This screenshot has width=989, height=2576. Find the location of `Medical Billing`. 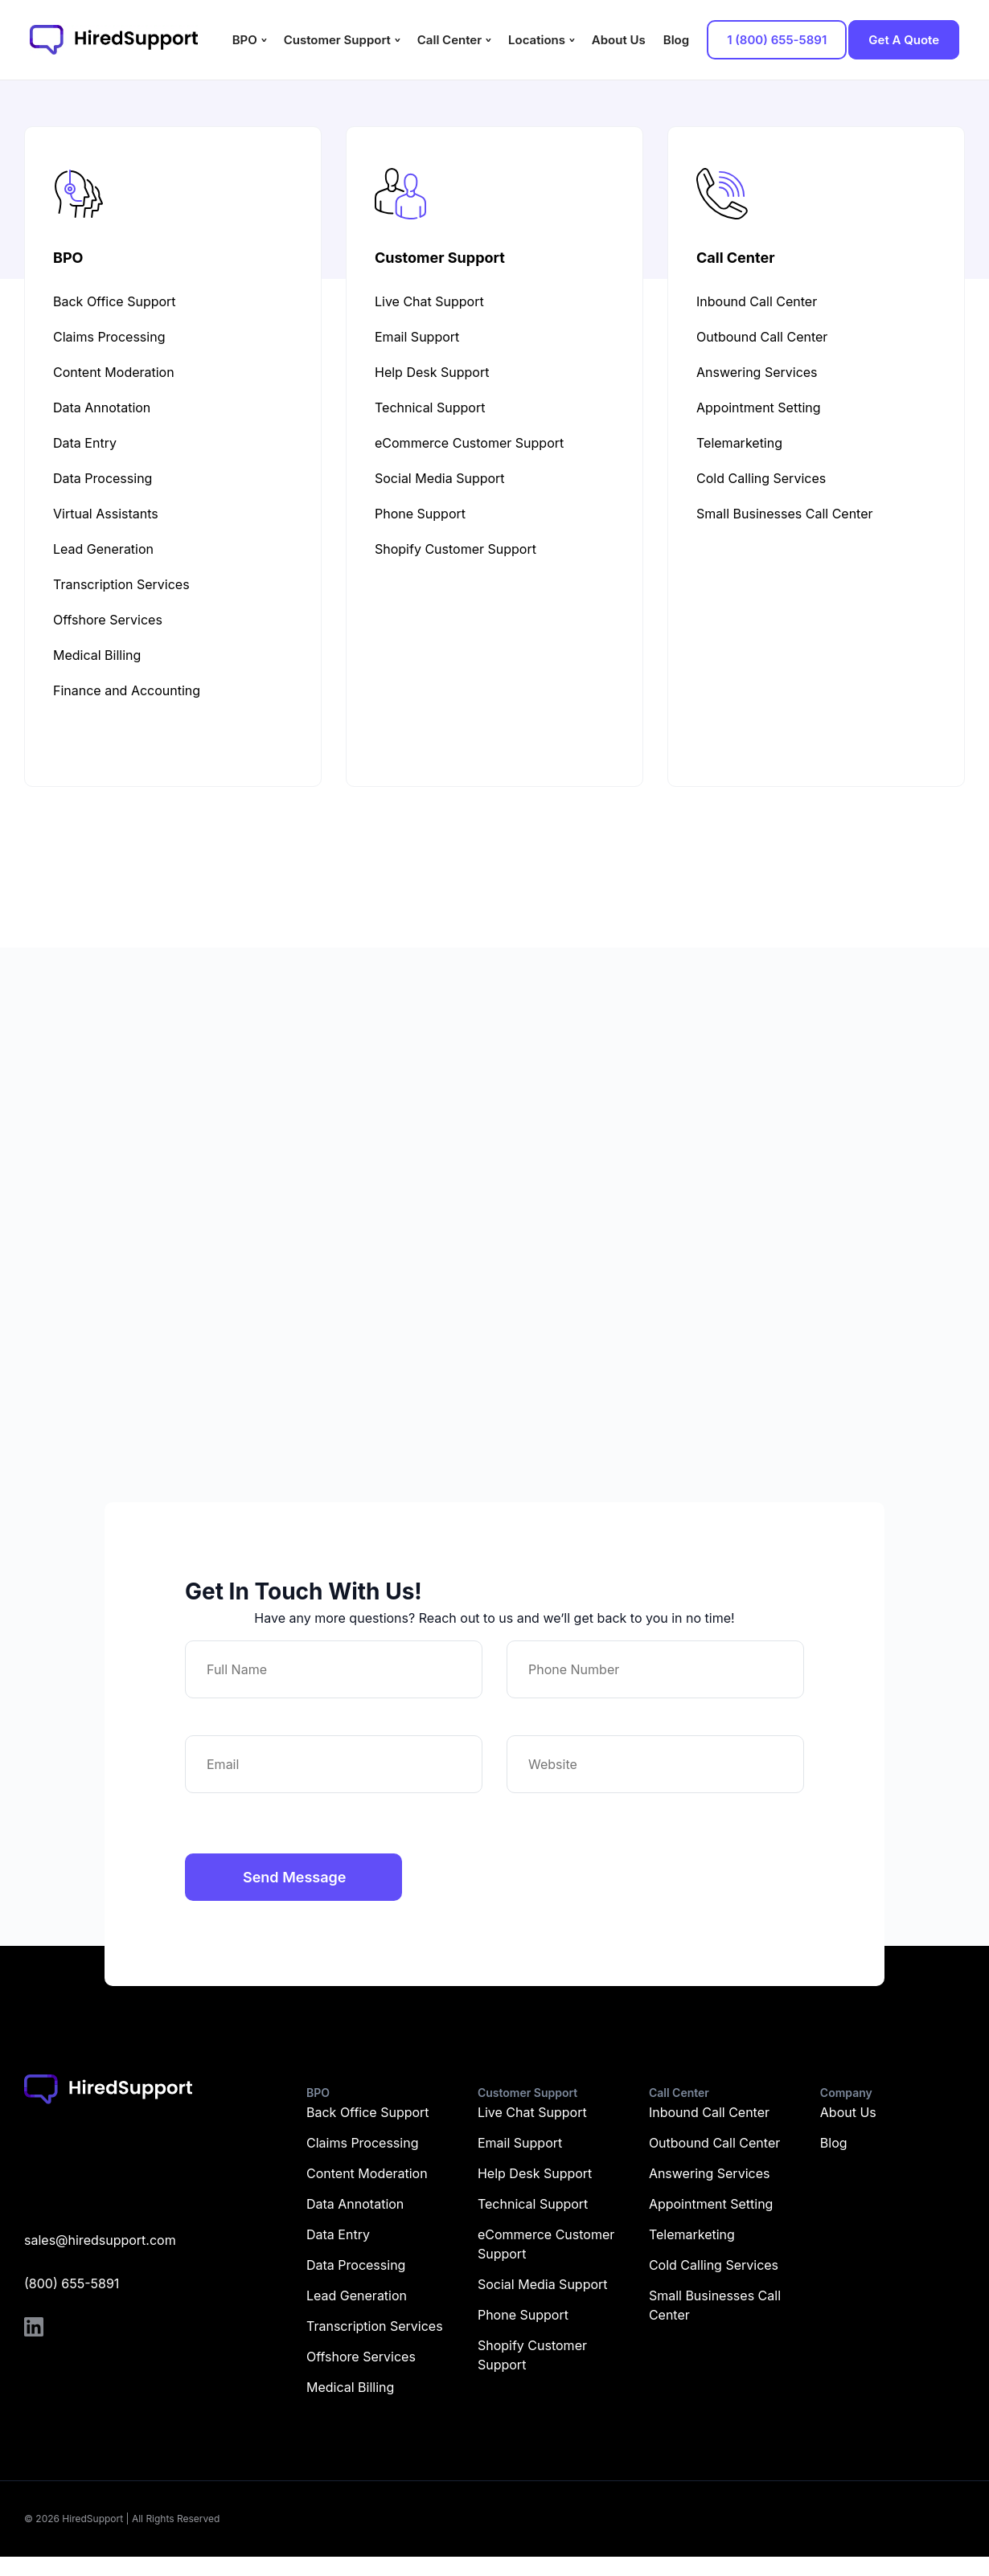

Medical Billing is located at coordinates (350, 2387).